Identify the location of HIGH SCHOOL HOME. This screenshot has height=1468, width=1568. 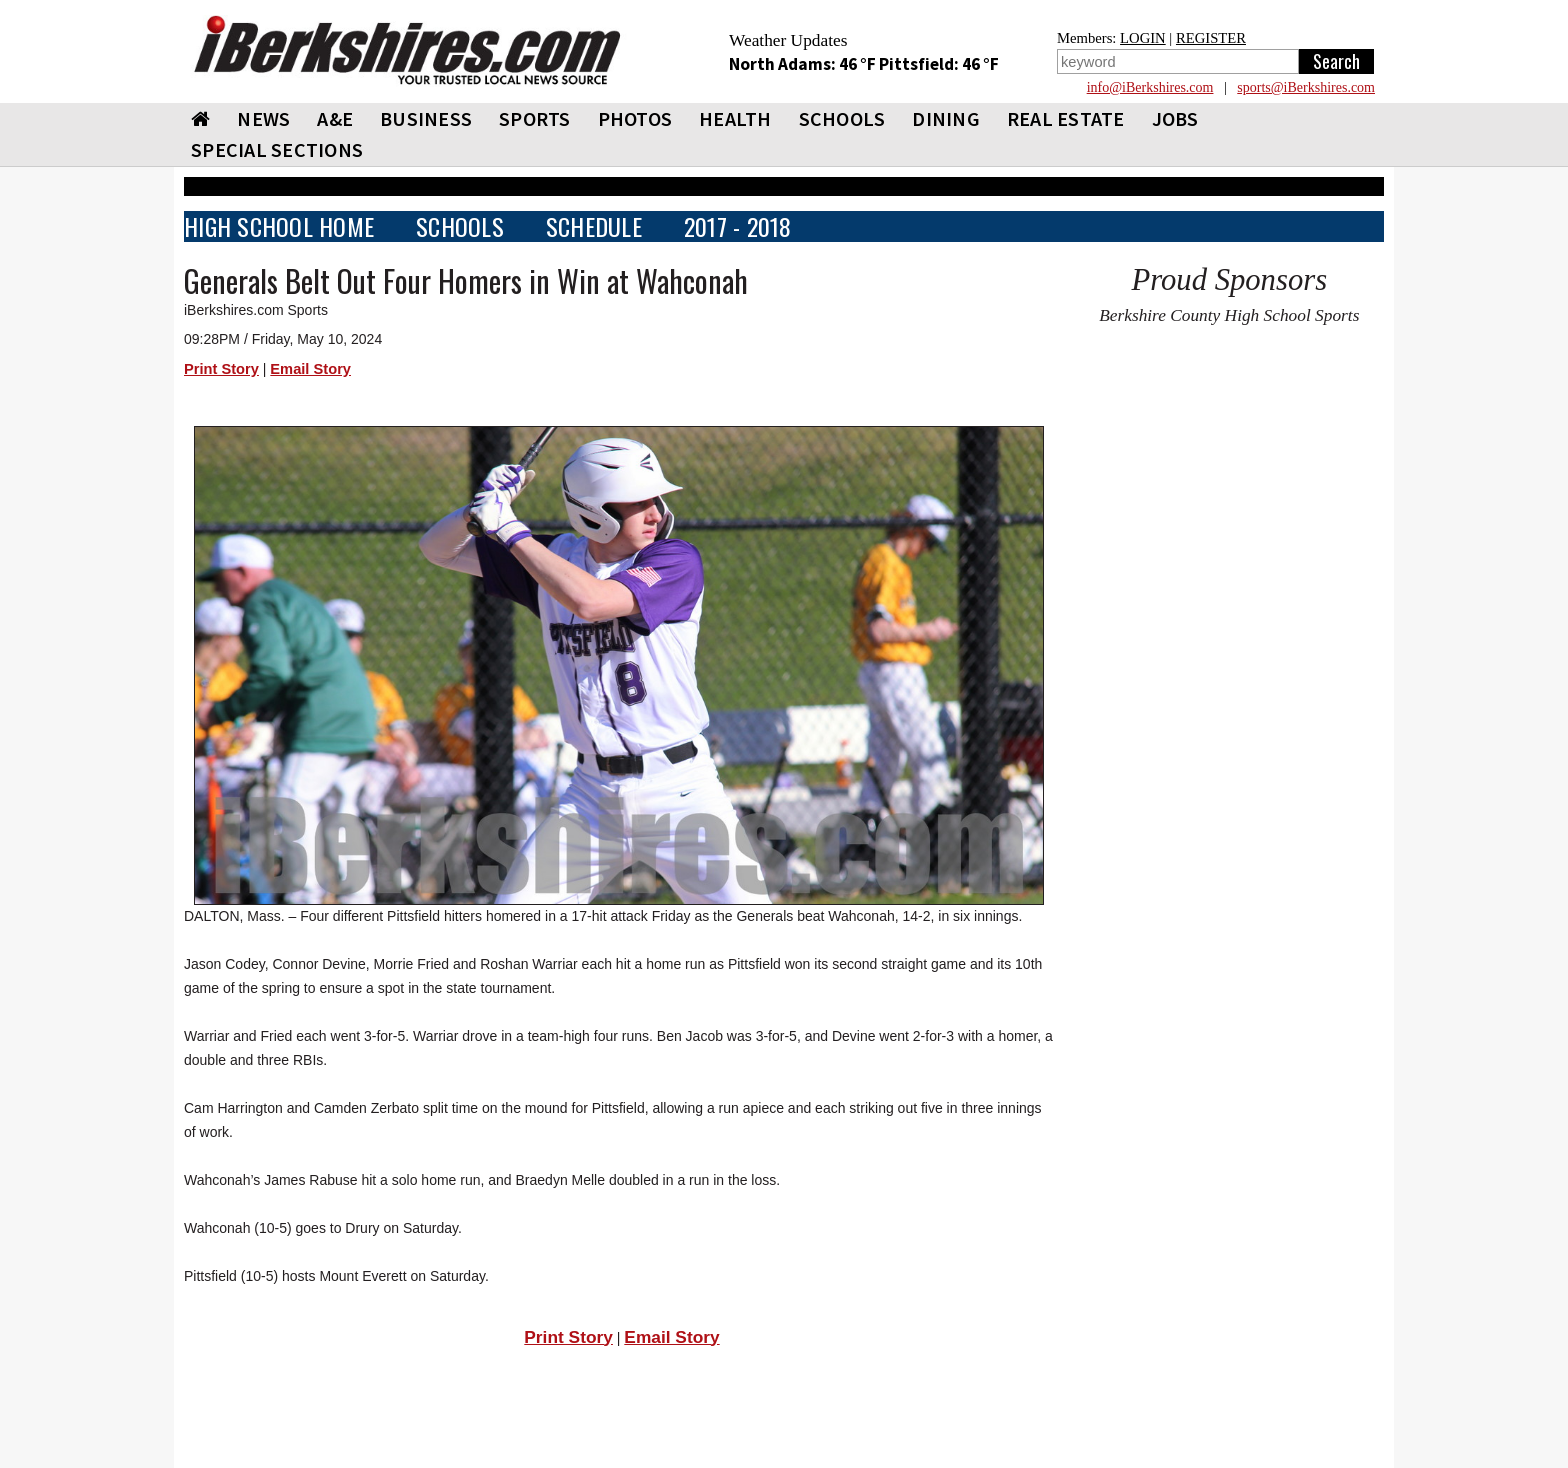
(279, 226).